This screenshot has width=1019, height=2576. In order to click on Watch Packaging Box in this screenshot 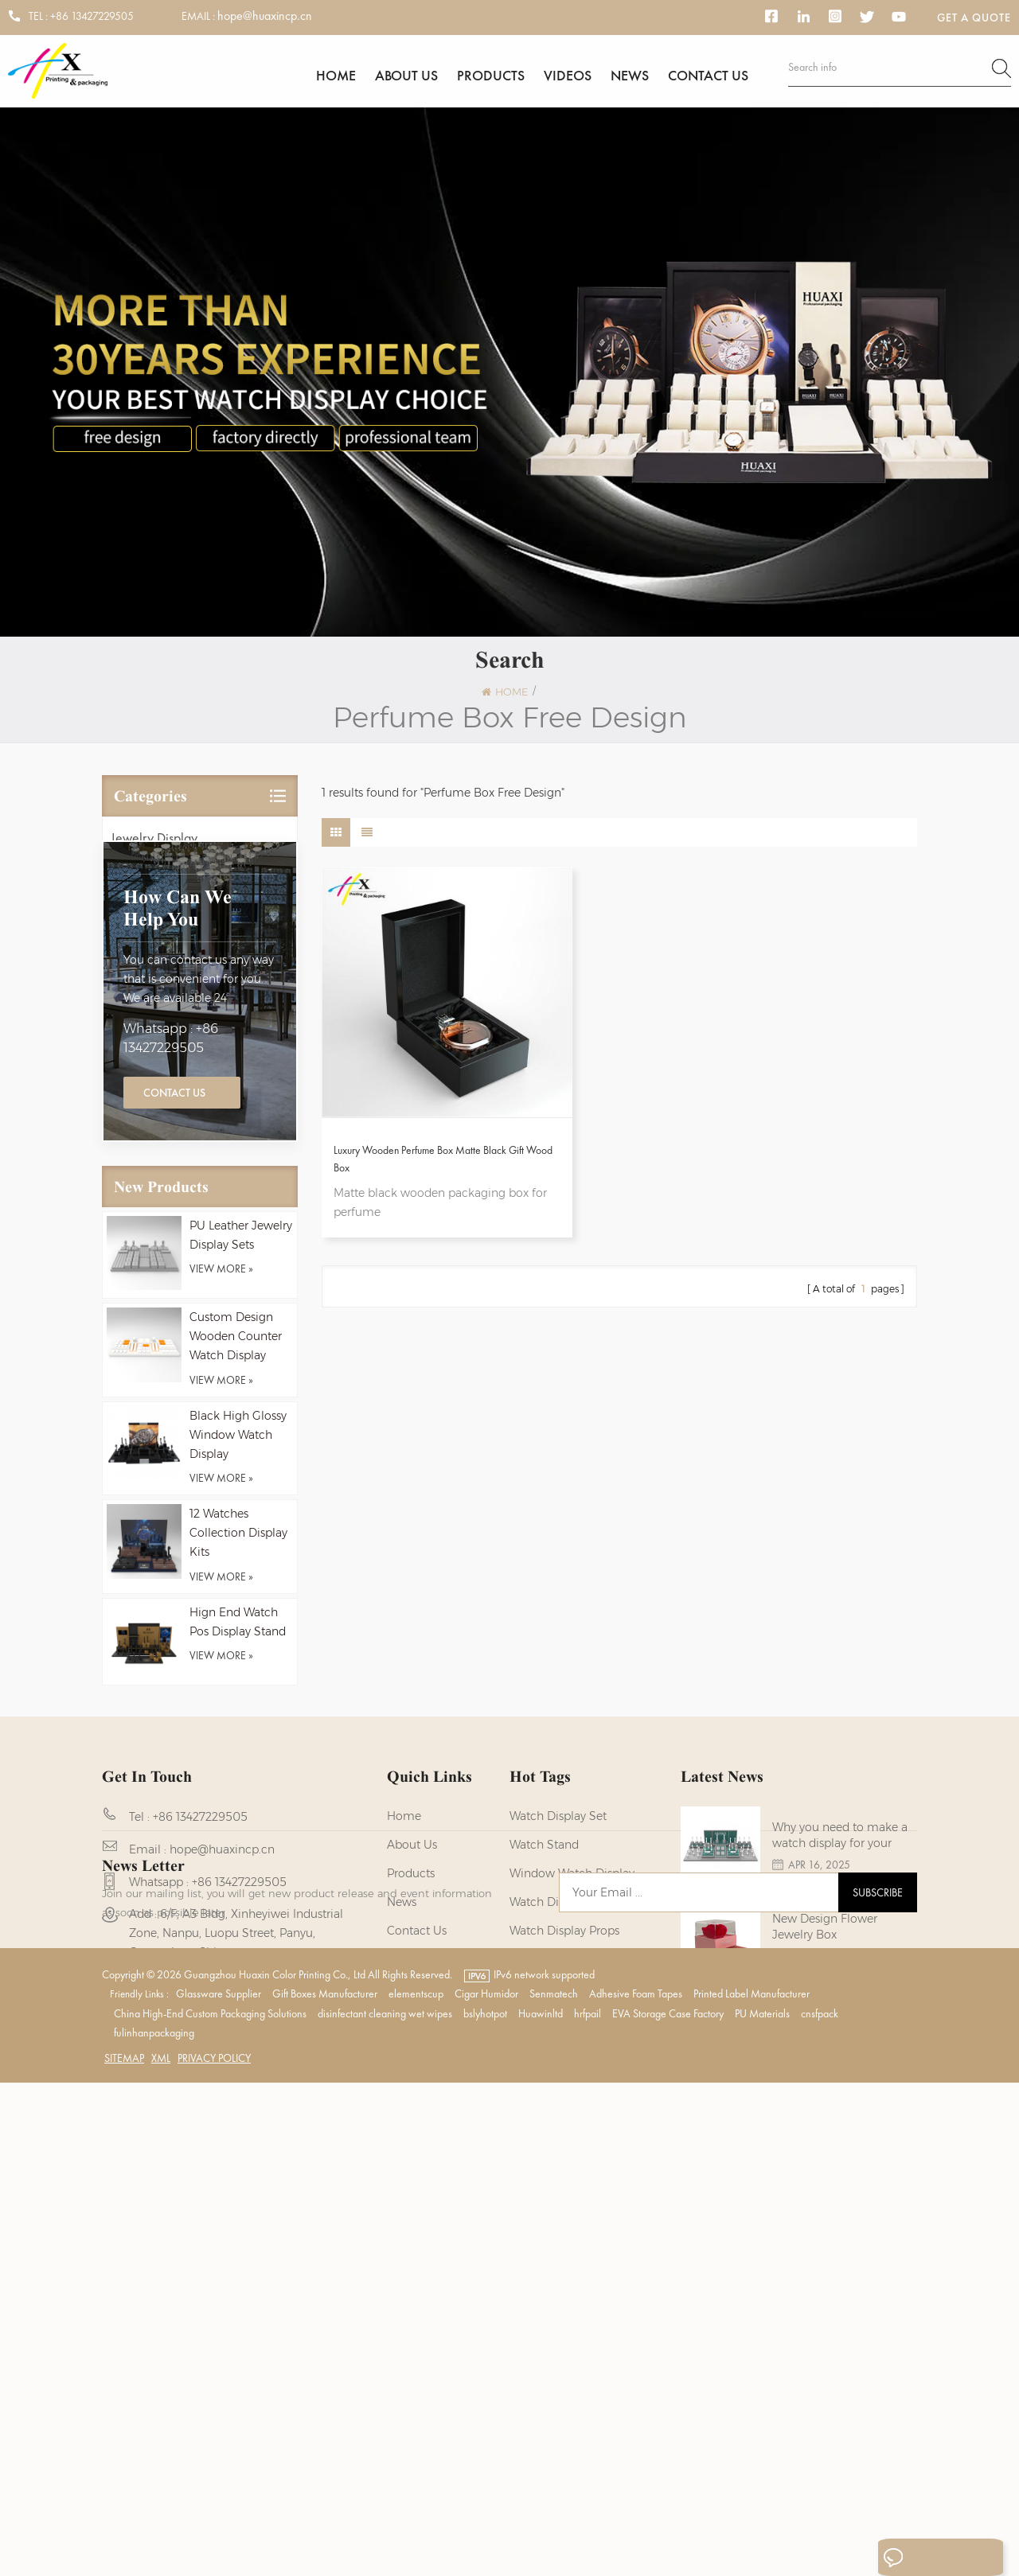, I will do `click(569, 2252)`.